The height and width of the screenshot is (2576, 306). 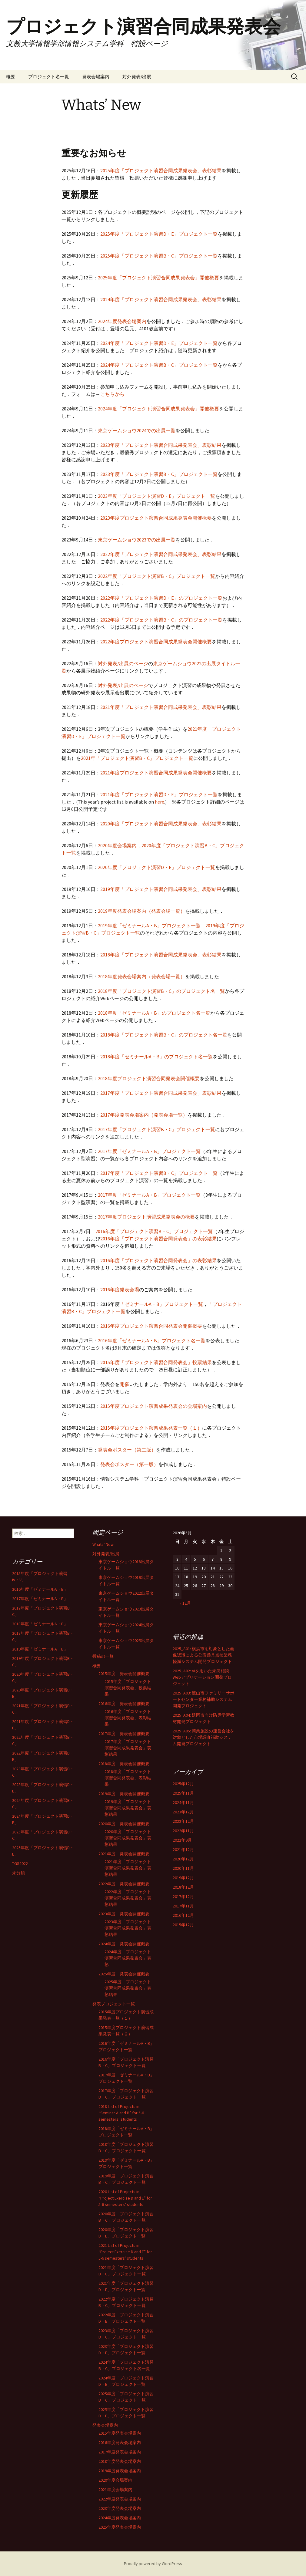 I want to click on 2019年度「ゼミナールA・B」, so click(x=40, y=1649).